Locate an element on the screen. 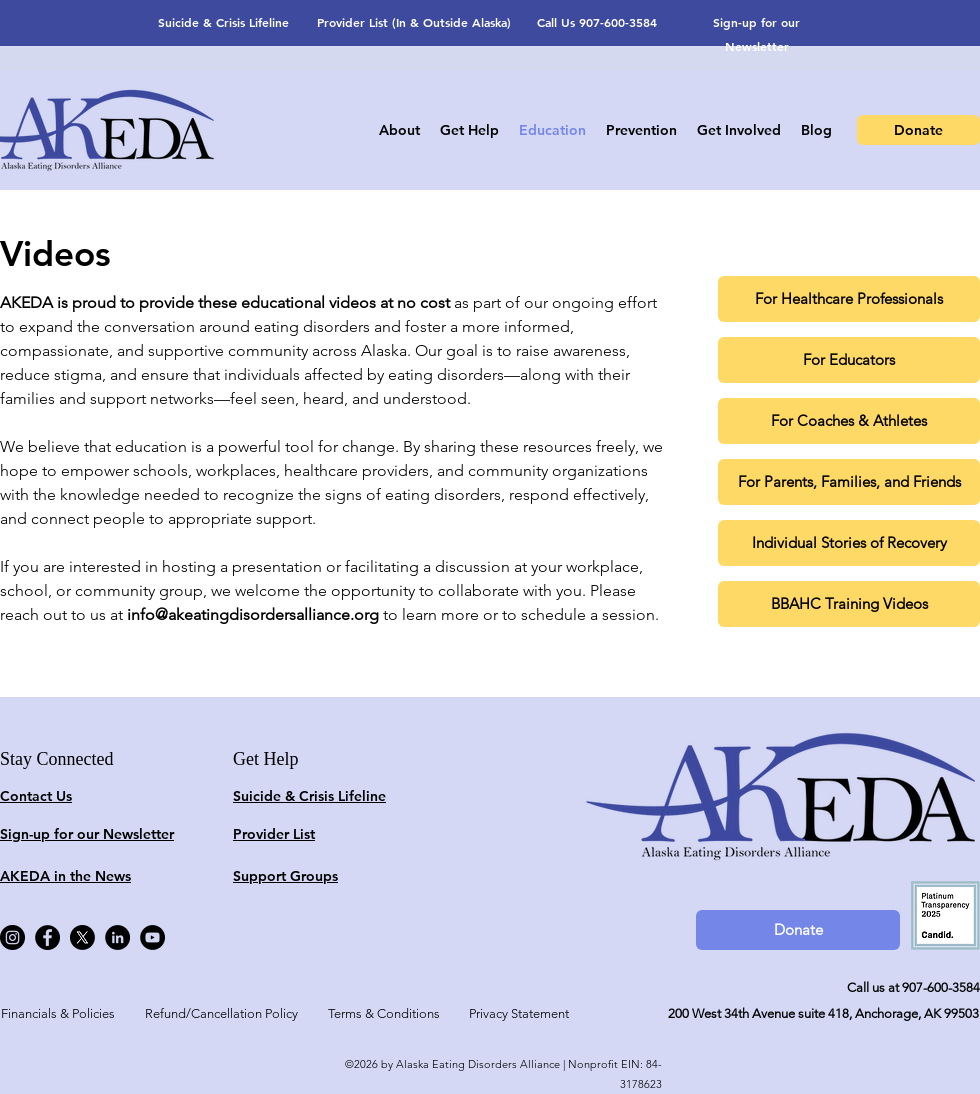  [For Parents, Families, and Friends] is located at coordinates (849, 482).